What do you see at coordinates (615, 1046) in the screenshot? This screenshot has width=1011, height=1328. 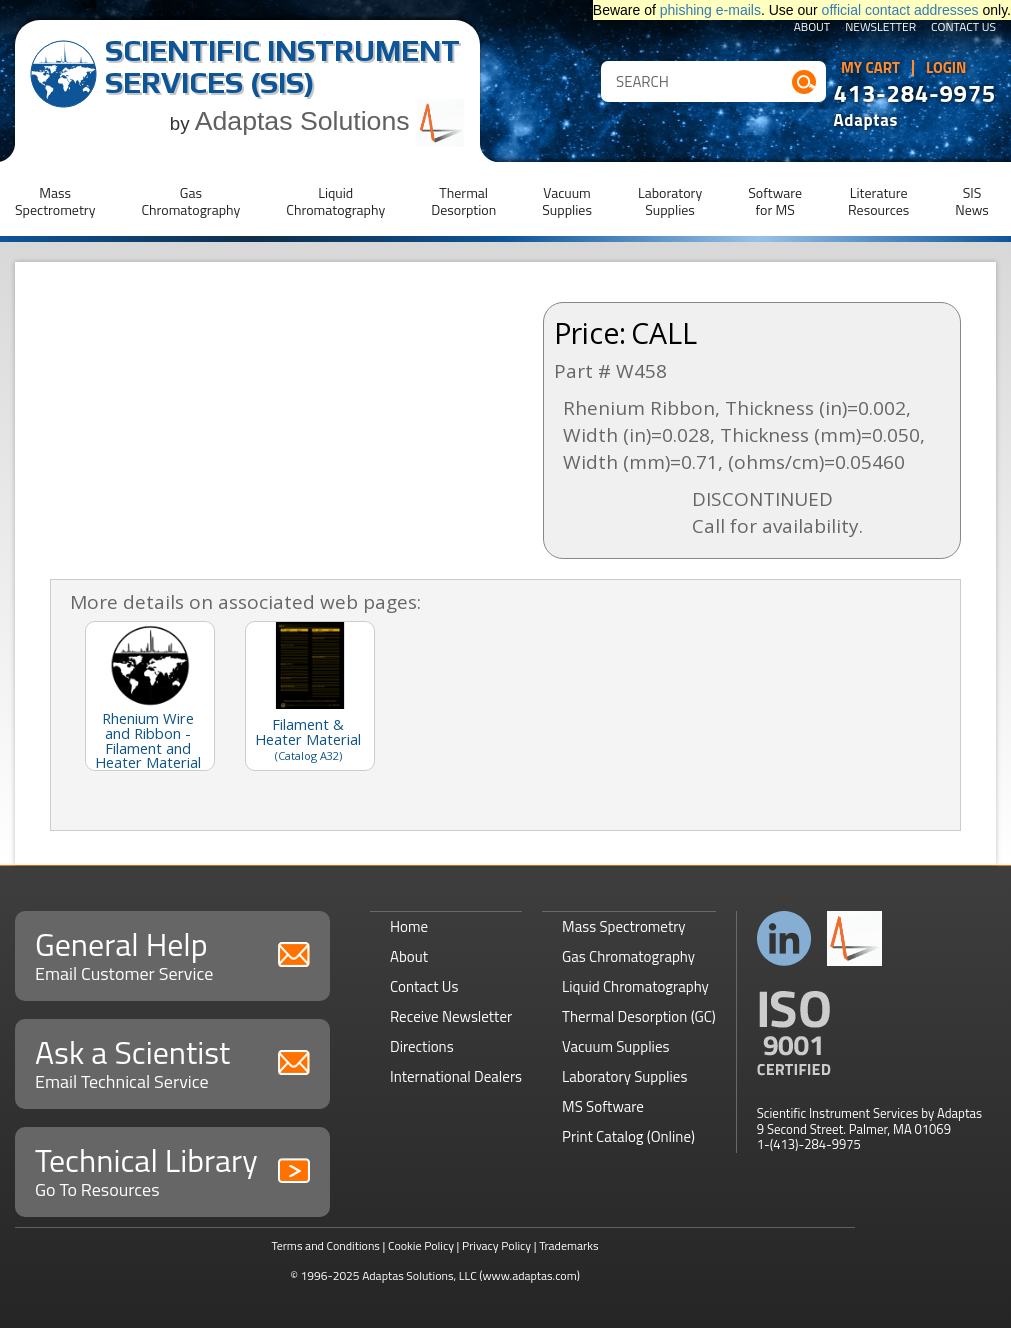 I see `Vacuum Supplies` at bounding box center [615, 1046].